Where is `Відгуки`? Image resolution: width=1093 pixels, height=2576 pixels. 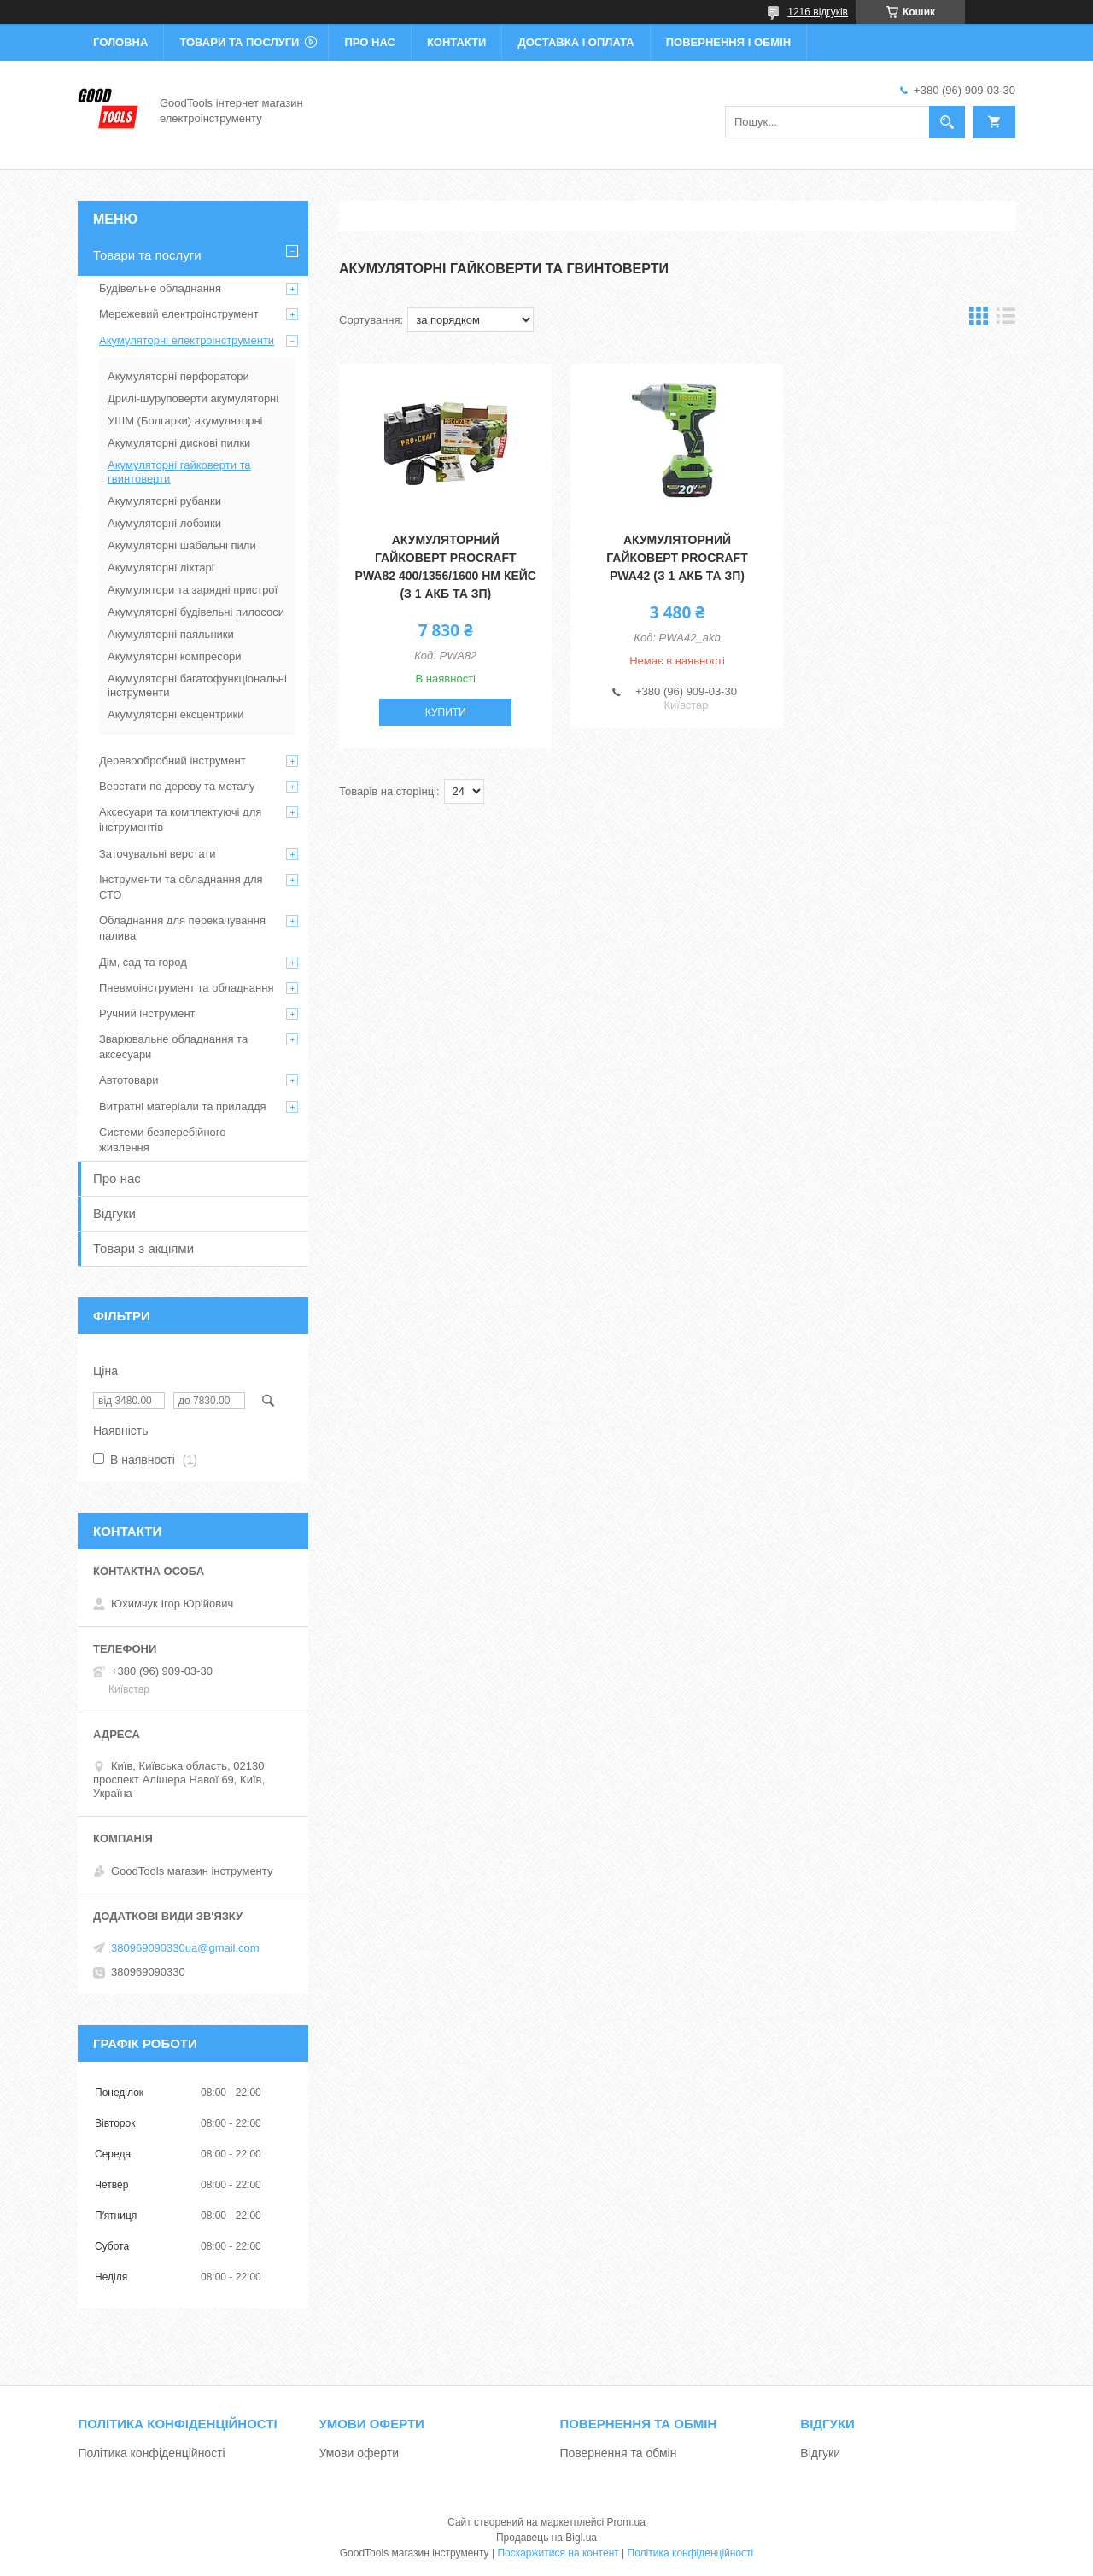 Відгуки is located at coordinates (114, 1213).